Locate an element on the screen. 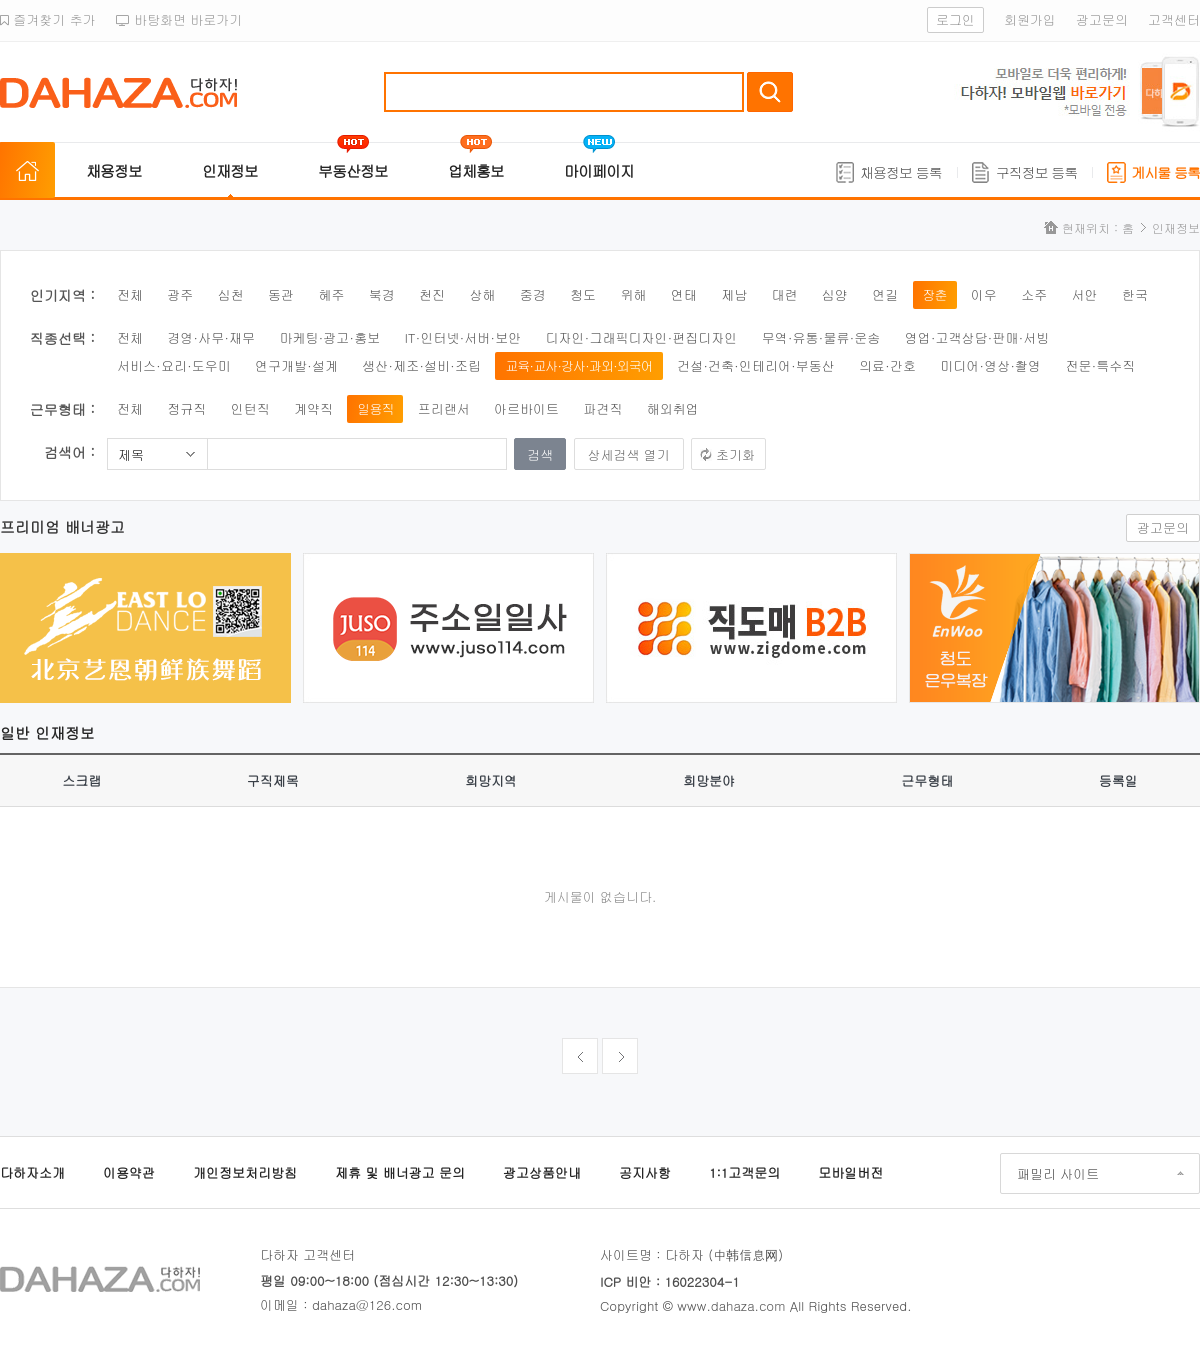  정규직 is located at coordinates (186, 408).